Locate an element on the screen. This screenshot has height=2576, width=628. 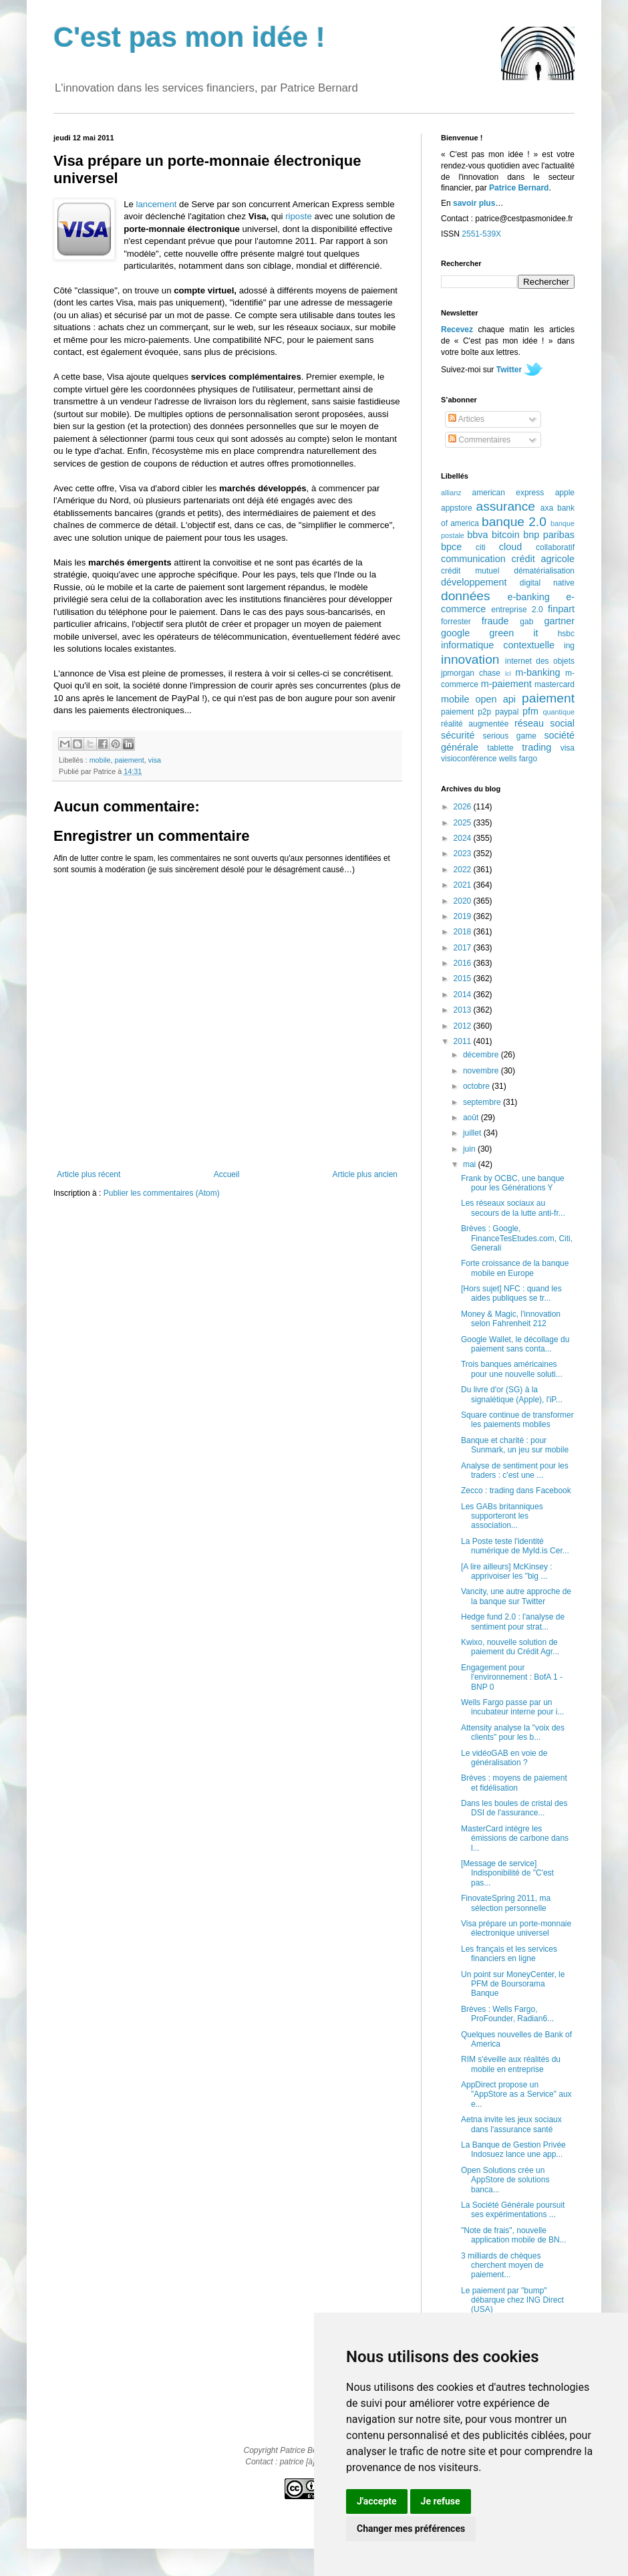
tablette is located at coordinates (500, 748).